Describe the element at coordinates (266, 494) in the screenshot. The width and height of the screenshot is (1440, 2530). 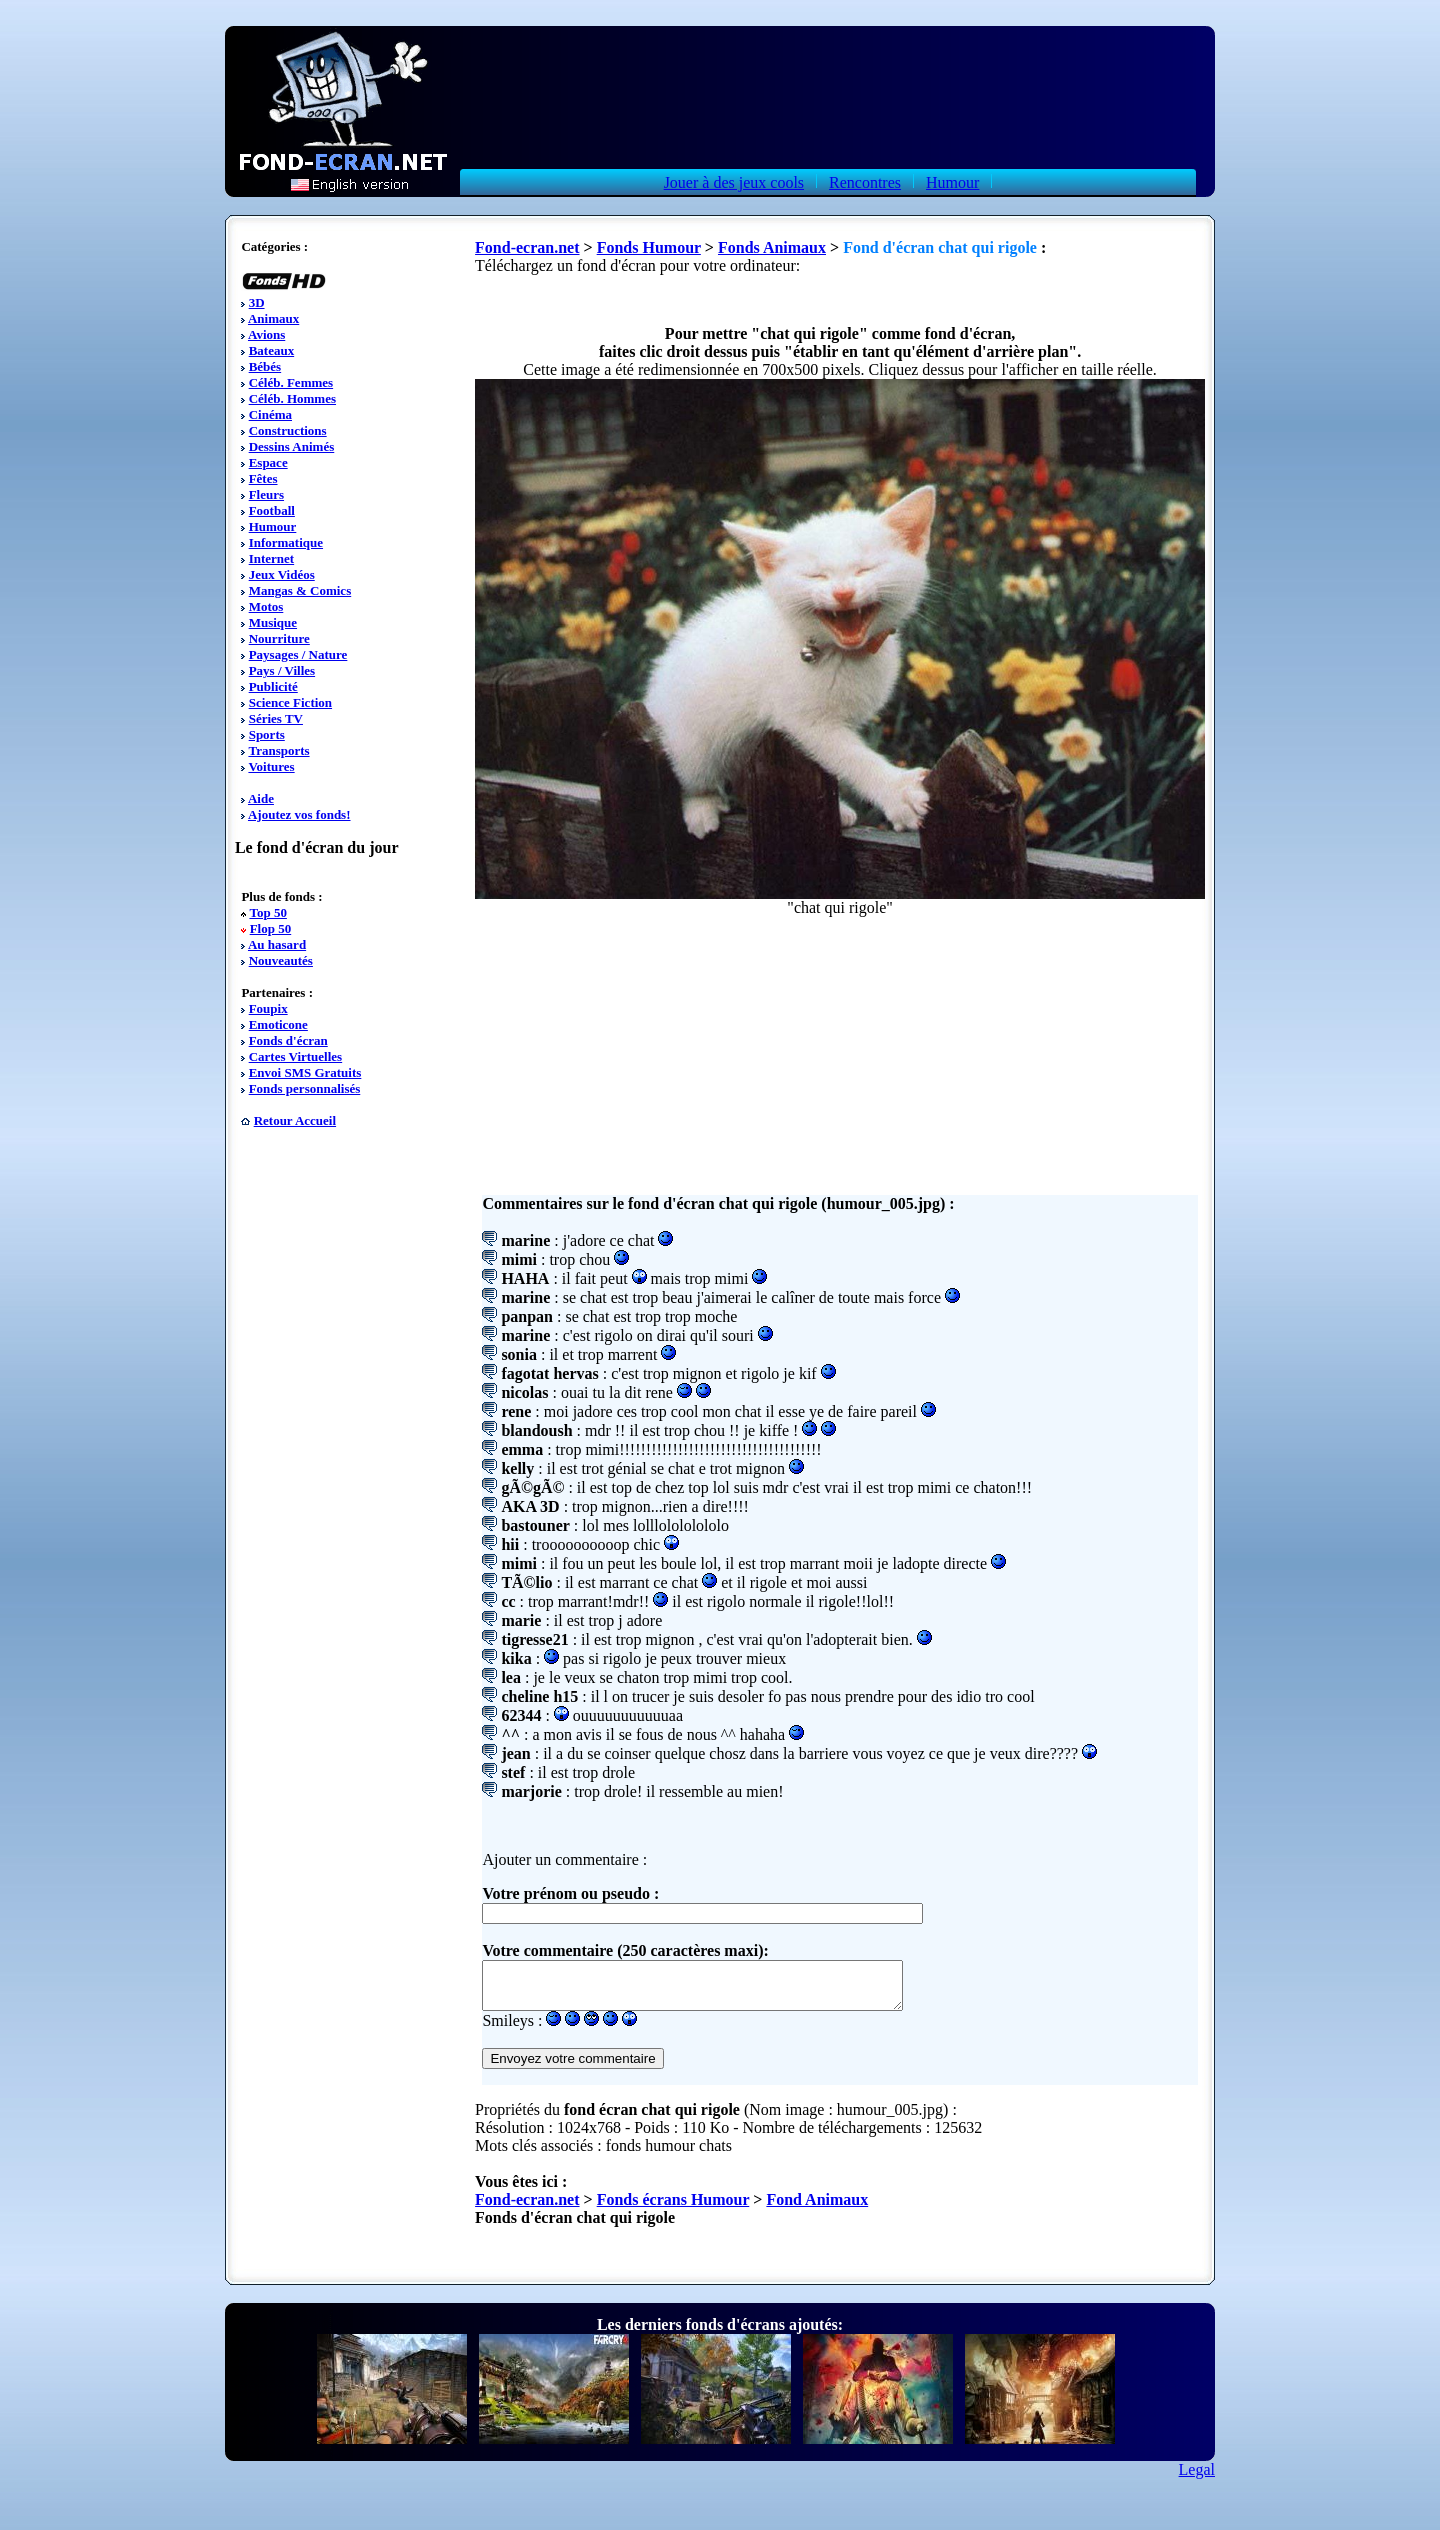
I see `Fleurs` at that location.